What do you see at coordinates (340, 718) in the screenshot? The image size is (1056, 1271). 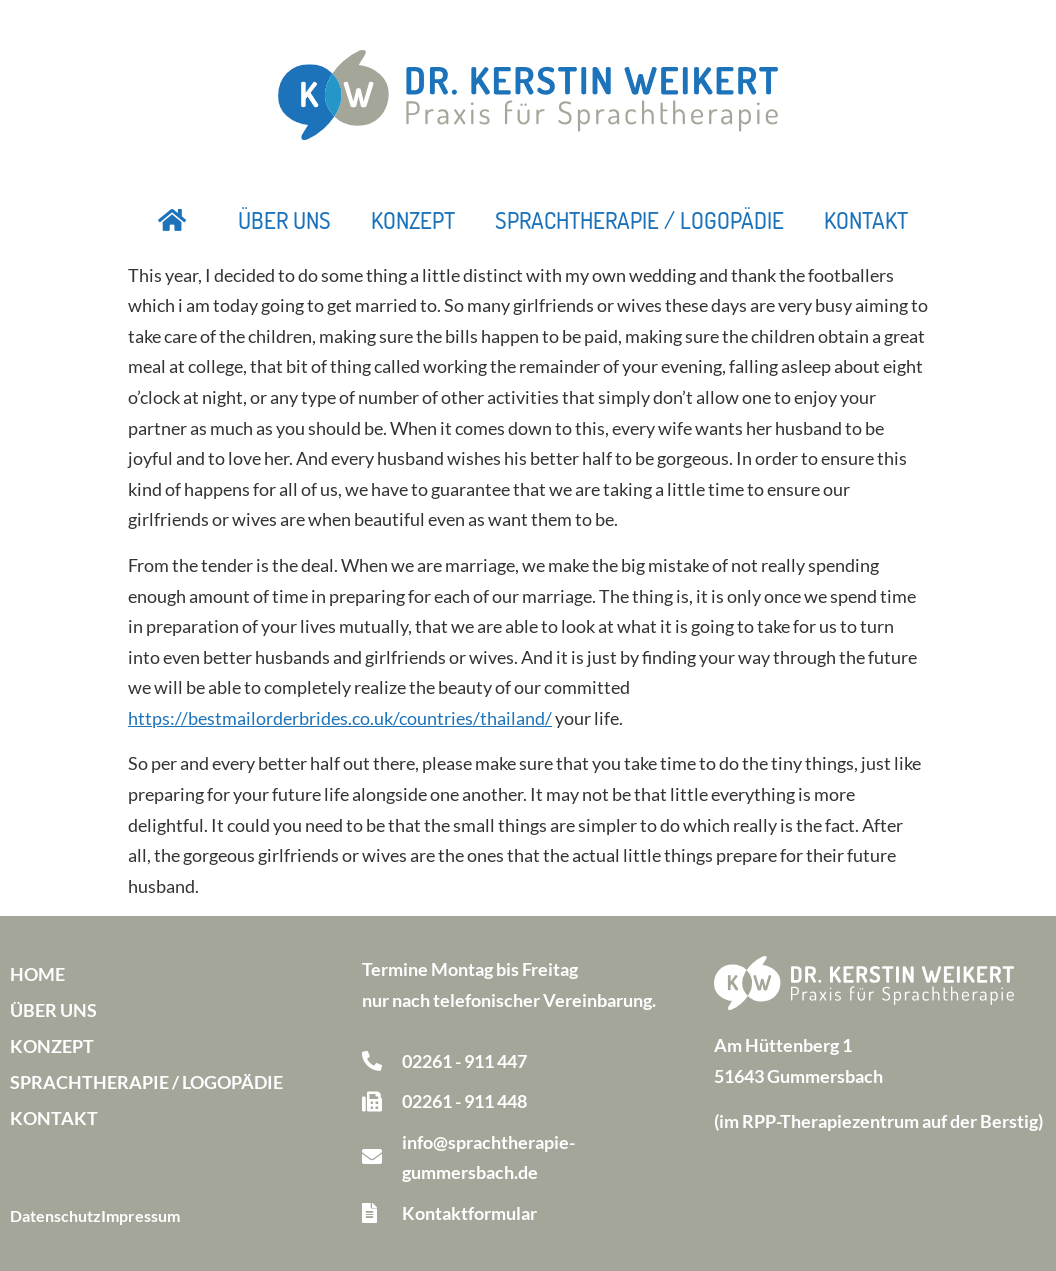 I see `https://bestmailorderbrides.co.uk/countries/thailand/` at bounding box center [340, 718].